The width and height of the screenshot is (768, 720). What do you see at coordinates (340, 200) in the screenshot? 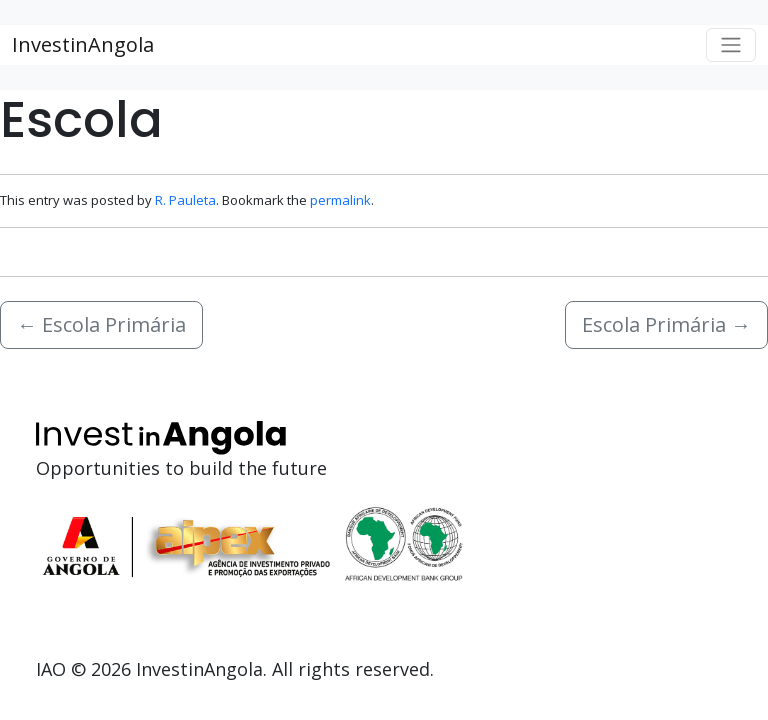
I see `permalink` at bounding box center [340, 200].